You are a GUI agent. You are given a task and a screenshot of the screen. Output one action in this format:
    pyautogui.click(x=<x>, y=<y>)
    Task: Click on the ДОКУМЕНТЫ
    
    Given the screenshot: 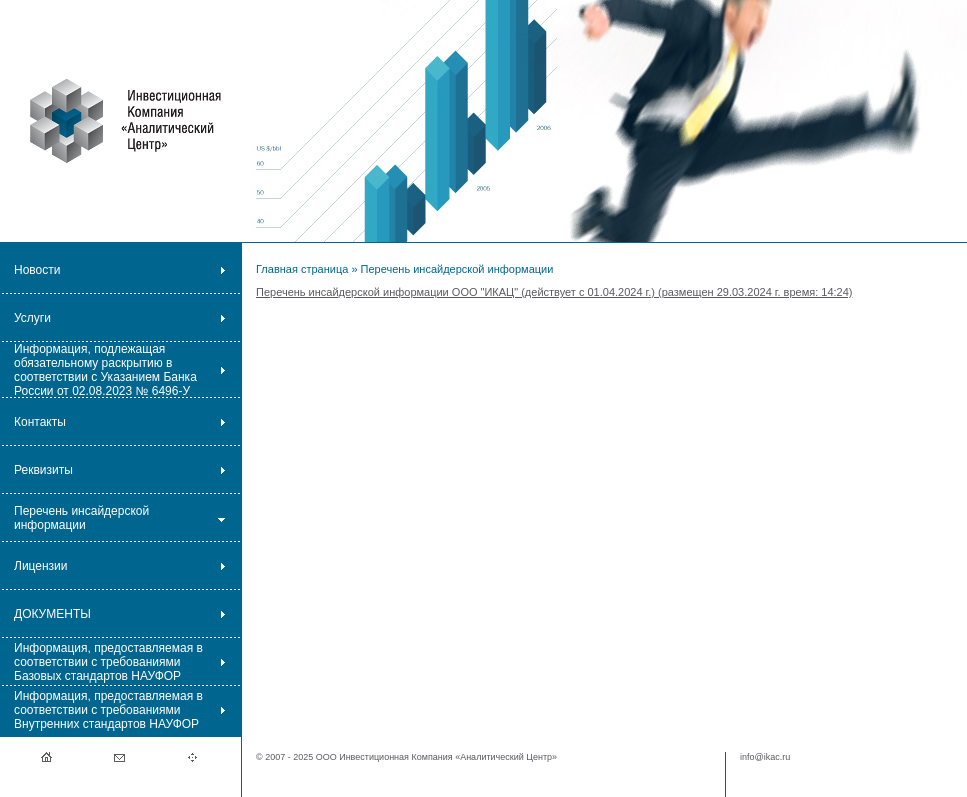 What is the action you would take?
    pyautogui.click(x=52, y=614)
    